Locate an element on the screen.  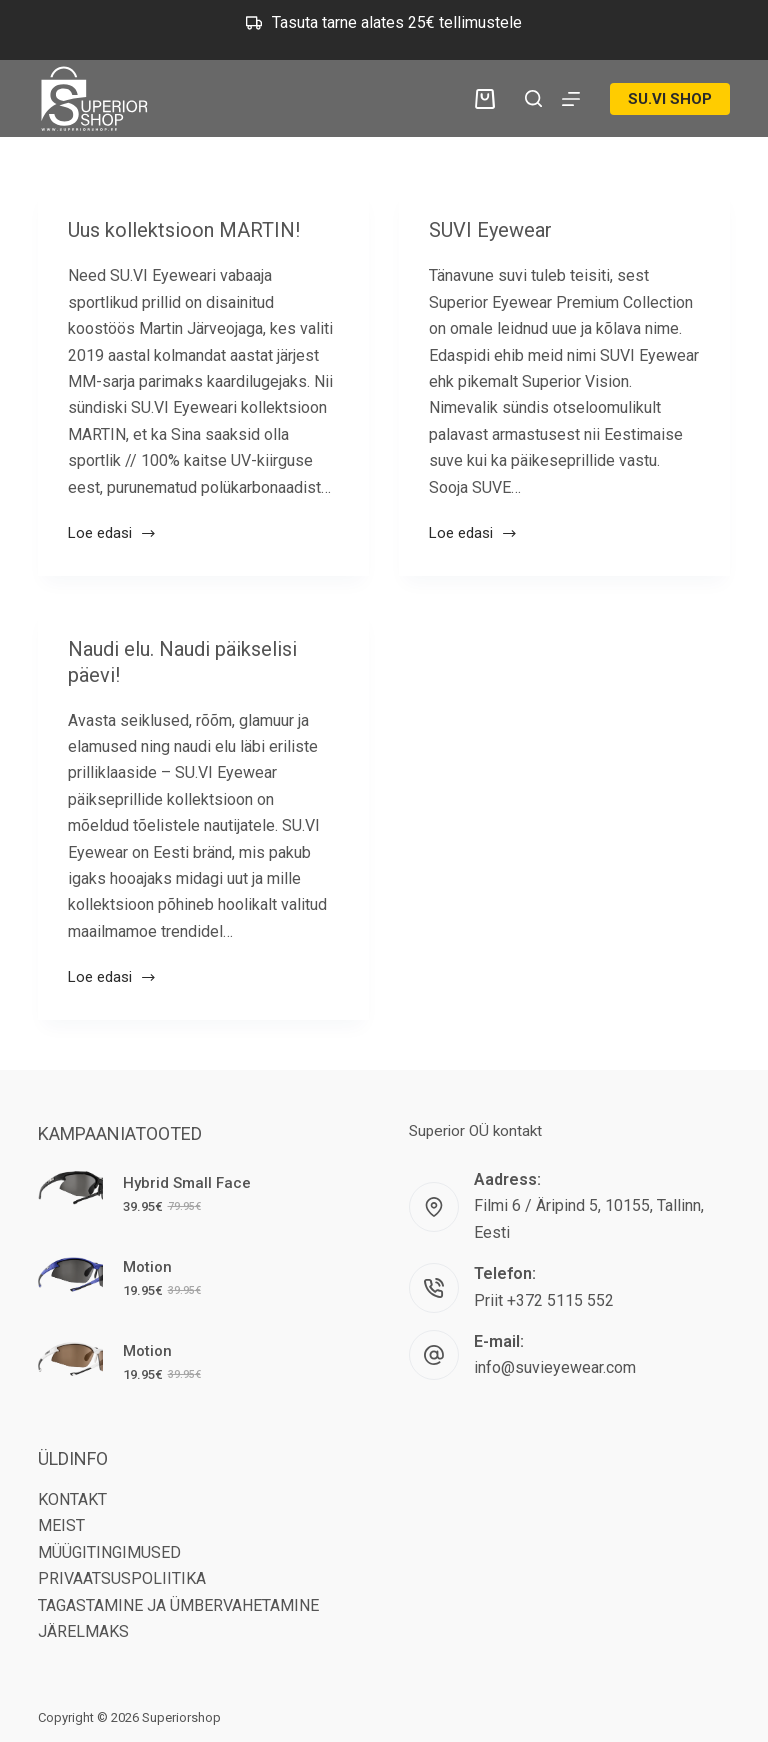
TAGASTAMINE JA ÜMBERVAHETAMINE is located at coordinates (178, 1605).